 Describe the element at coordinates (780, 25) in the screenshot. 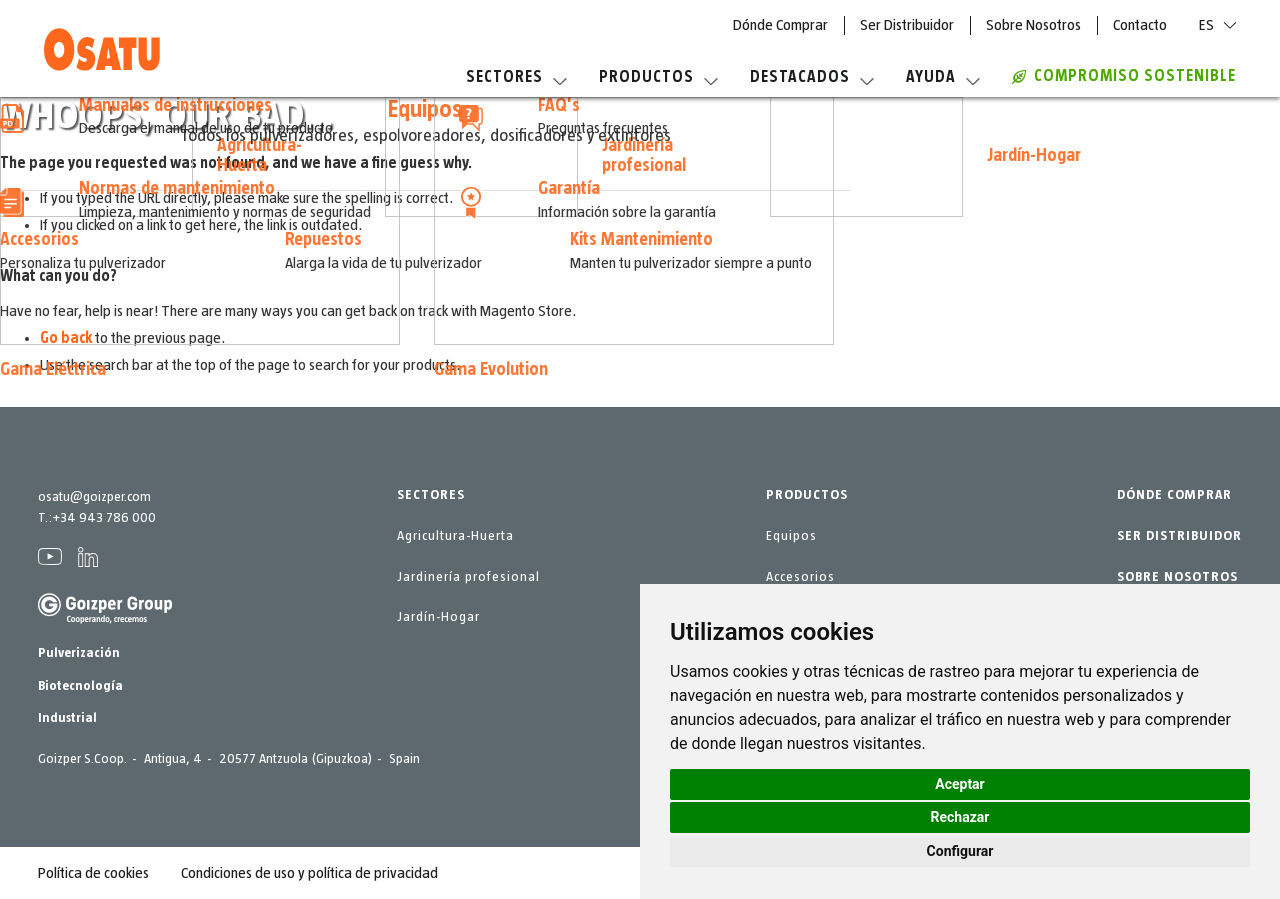

I see `Dónde Comprar` at that location.